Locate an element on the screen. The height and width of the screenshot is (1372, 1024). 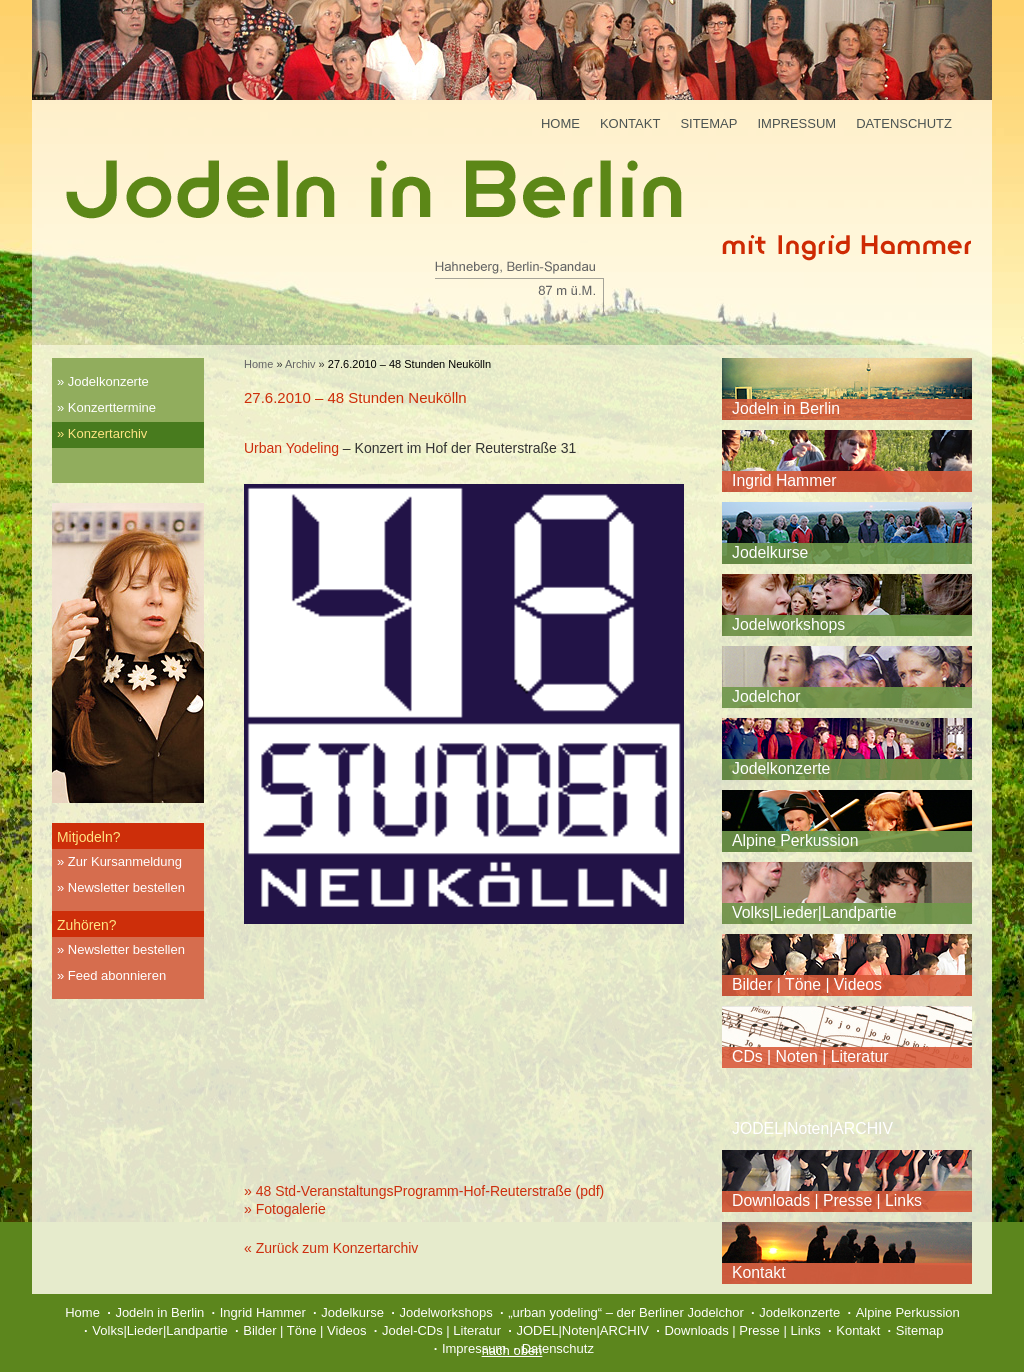
Konzerttermine is located at coordinates (112, 407).